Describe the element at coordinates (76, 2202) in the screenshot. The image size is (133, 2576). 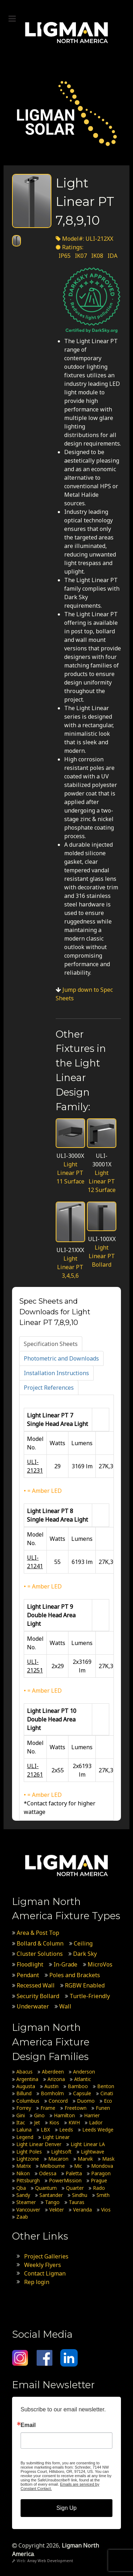
I see `Tauras` at that location.